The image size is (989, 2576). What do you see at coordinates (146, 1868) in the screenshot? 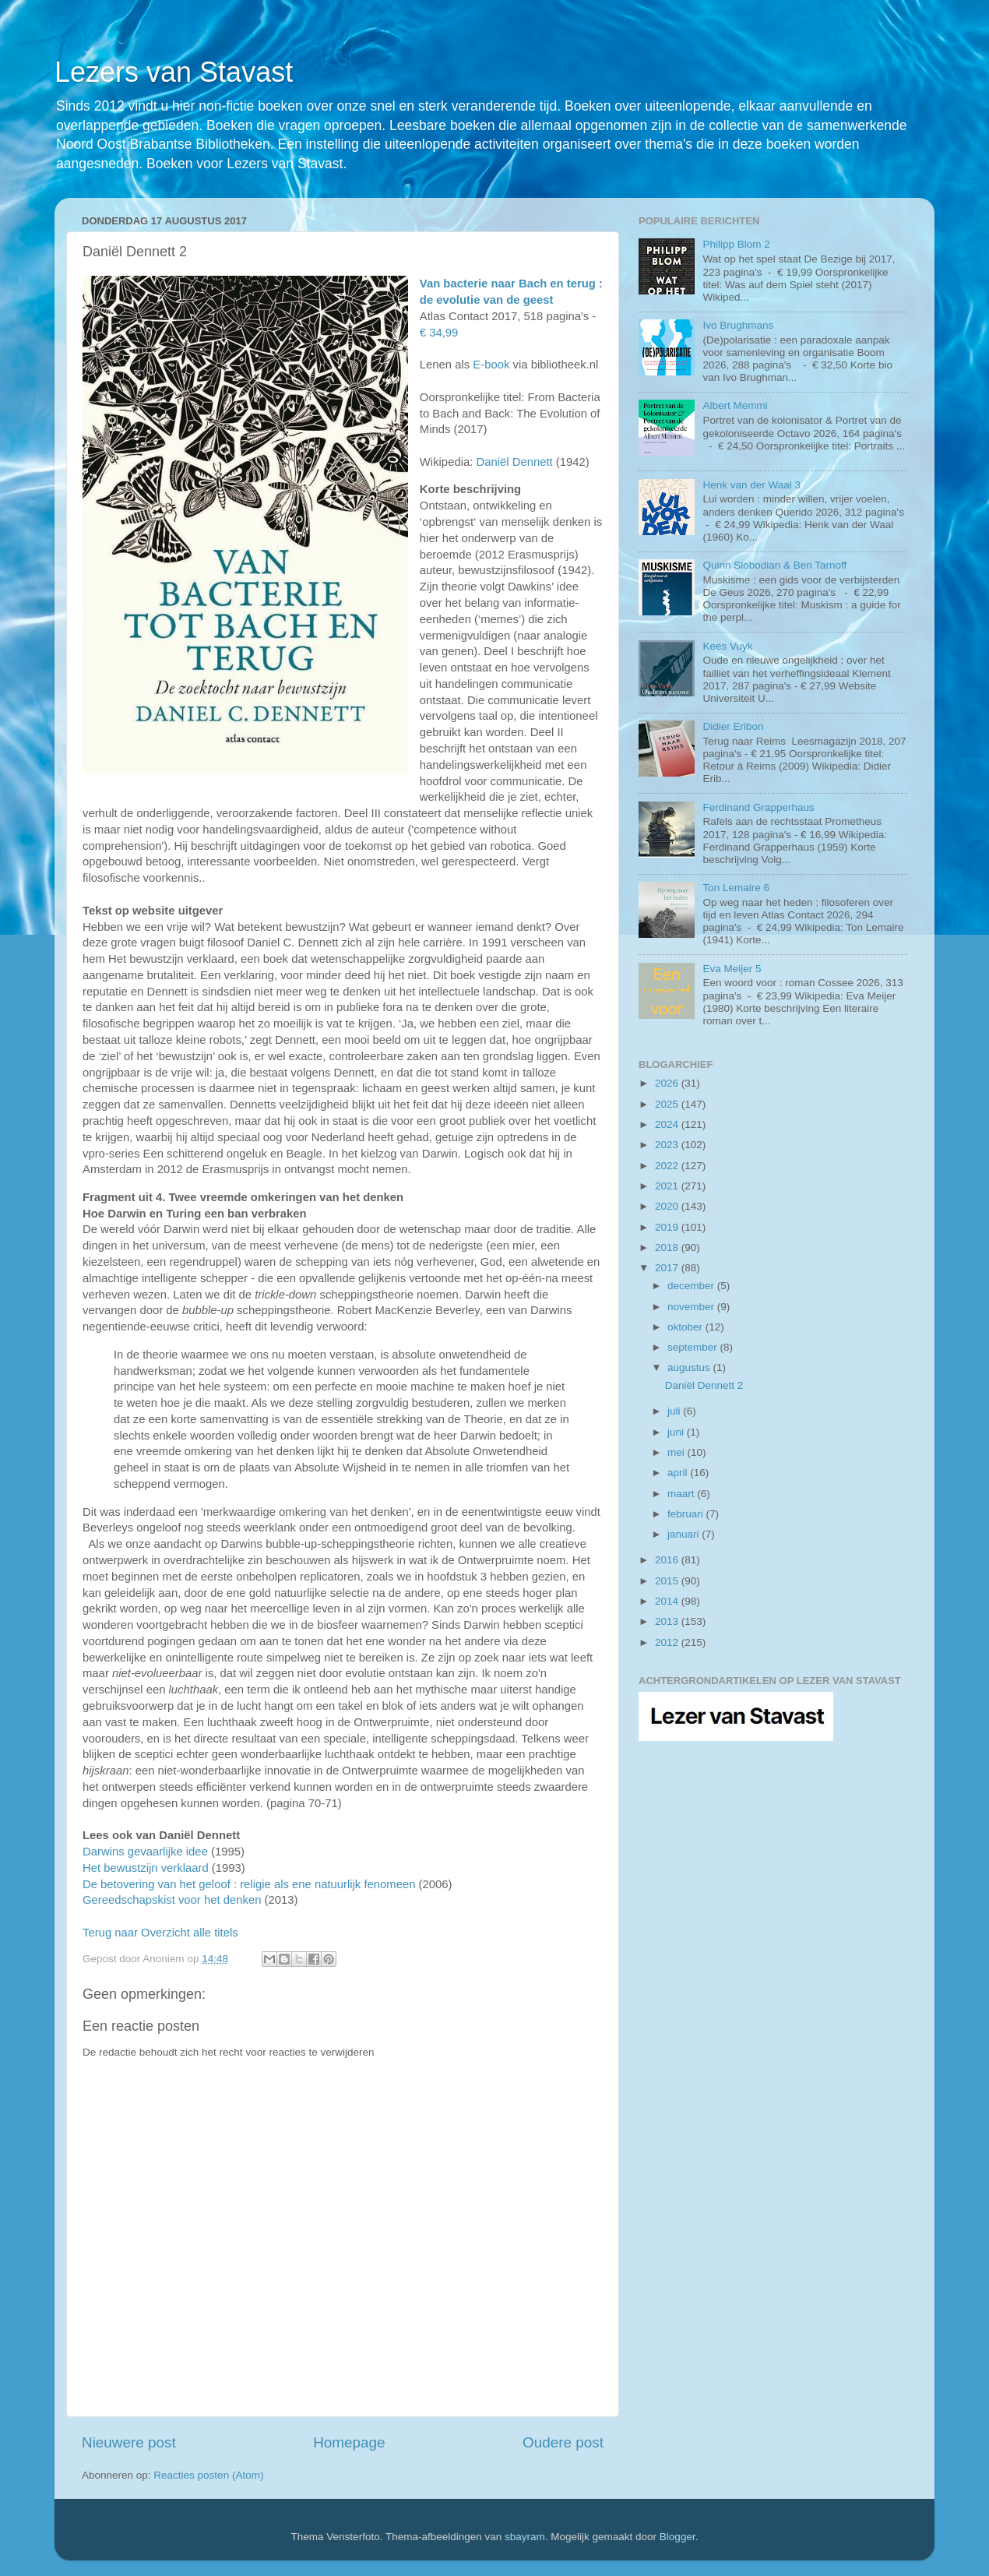
I see `Het bewustzijn verklaard` at bounding box center [146, 1868].